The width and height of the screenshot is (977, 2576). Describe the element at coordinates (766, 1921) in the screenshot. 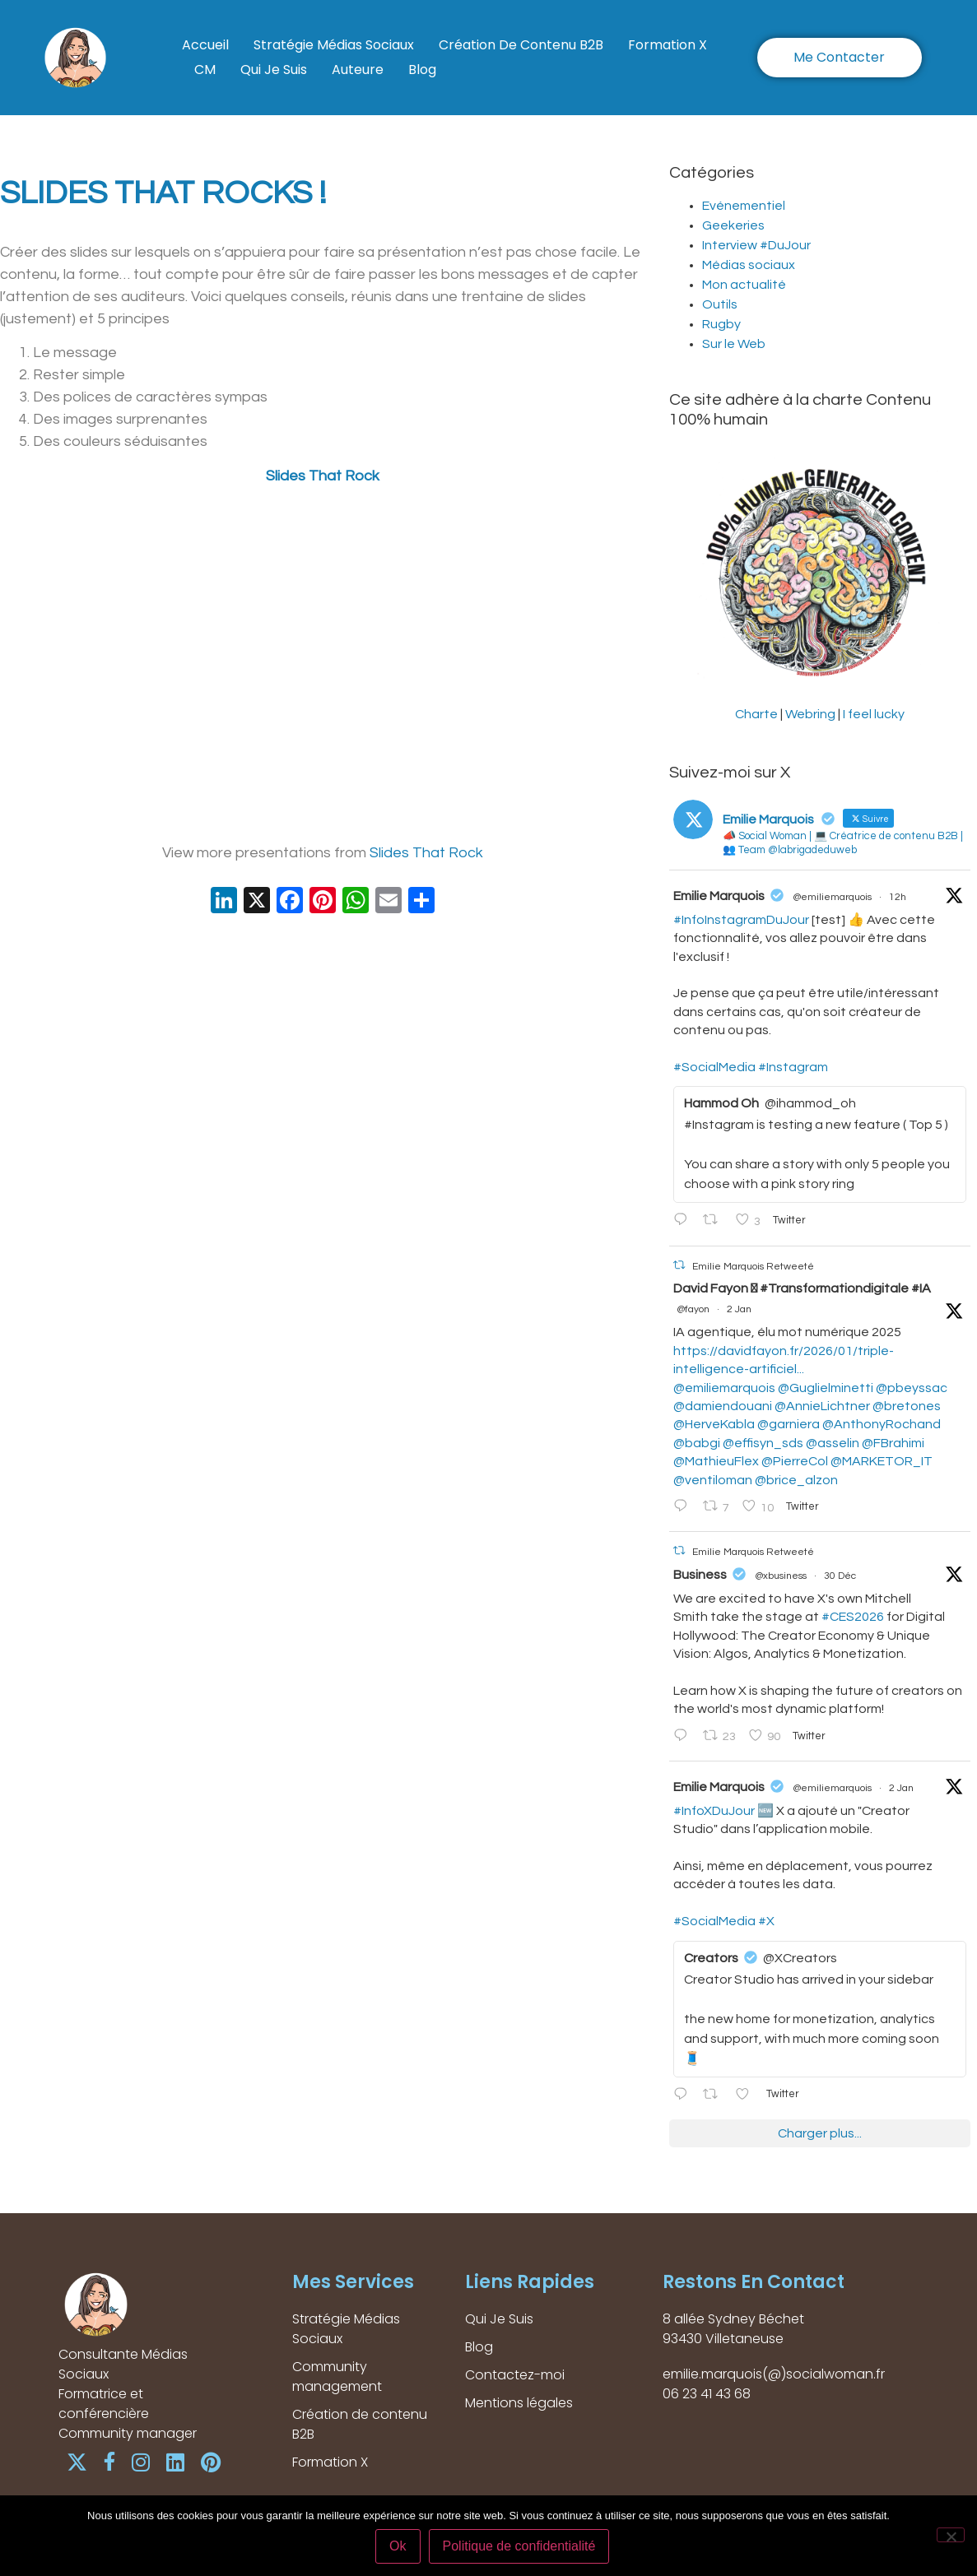

I see `#X` at that location.